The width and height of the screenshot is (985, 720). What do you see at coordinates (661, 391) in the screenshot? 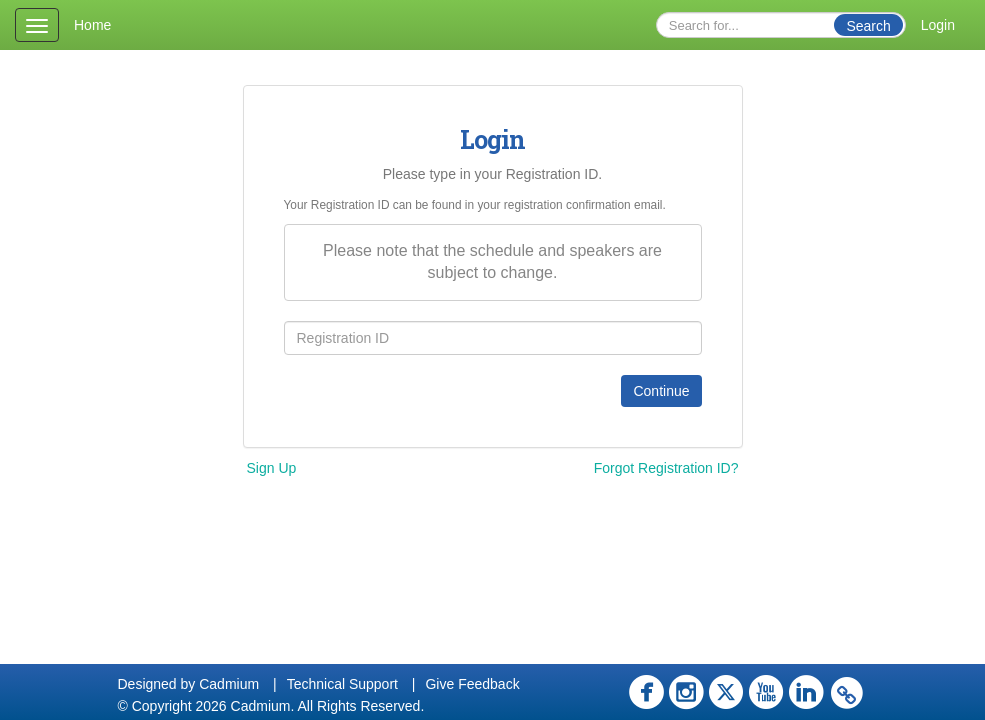
I see `Continue` at bounding box center [661, 391].